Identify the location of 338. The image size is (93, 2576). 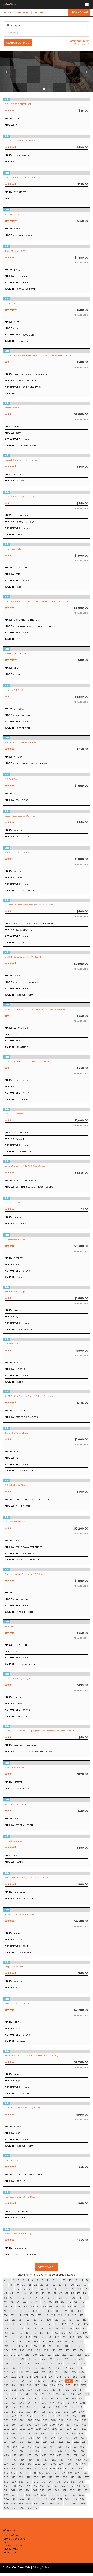
(6, 2402).